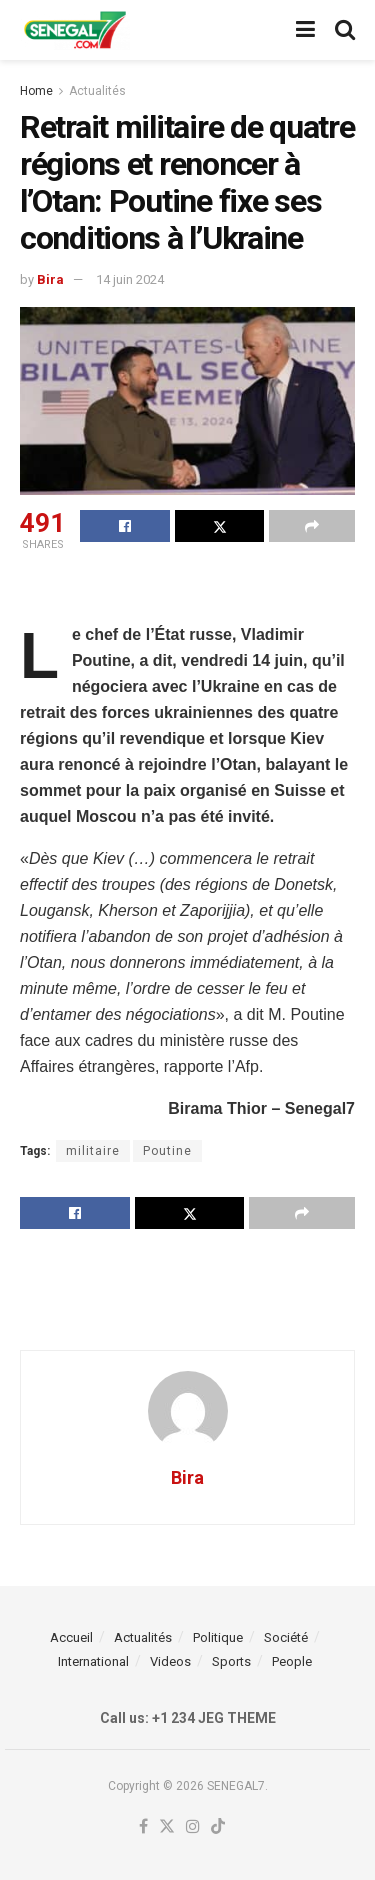 Image resolution: width=375 pixels, height=1880 pixels. What do you see at coordinates (75, 30) in the screenshot?
I see `[Visit Homepage]` at bounding box center [75, 30].